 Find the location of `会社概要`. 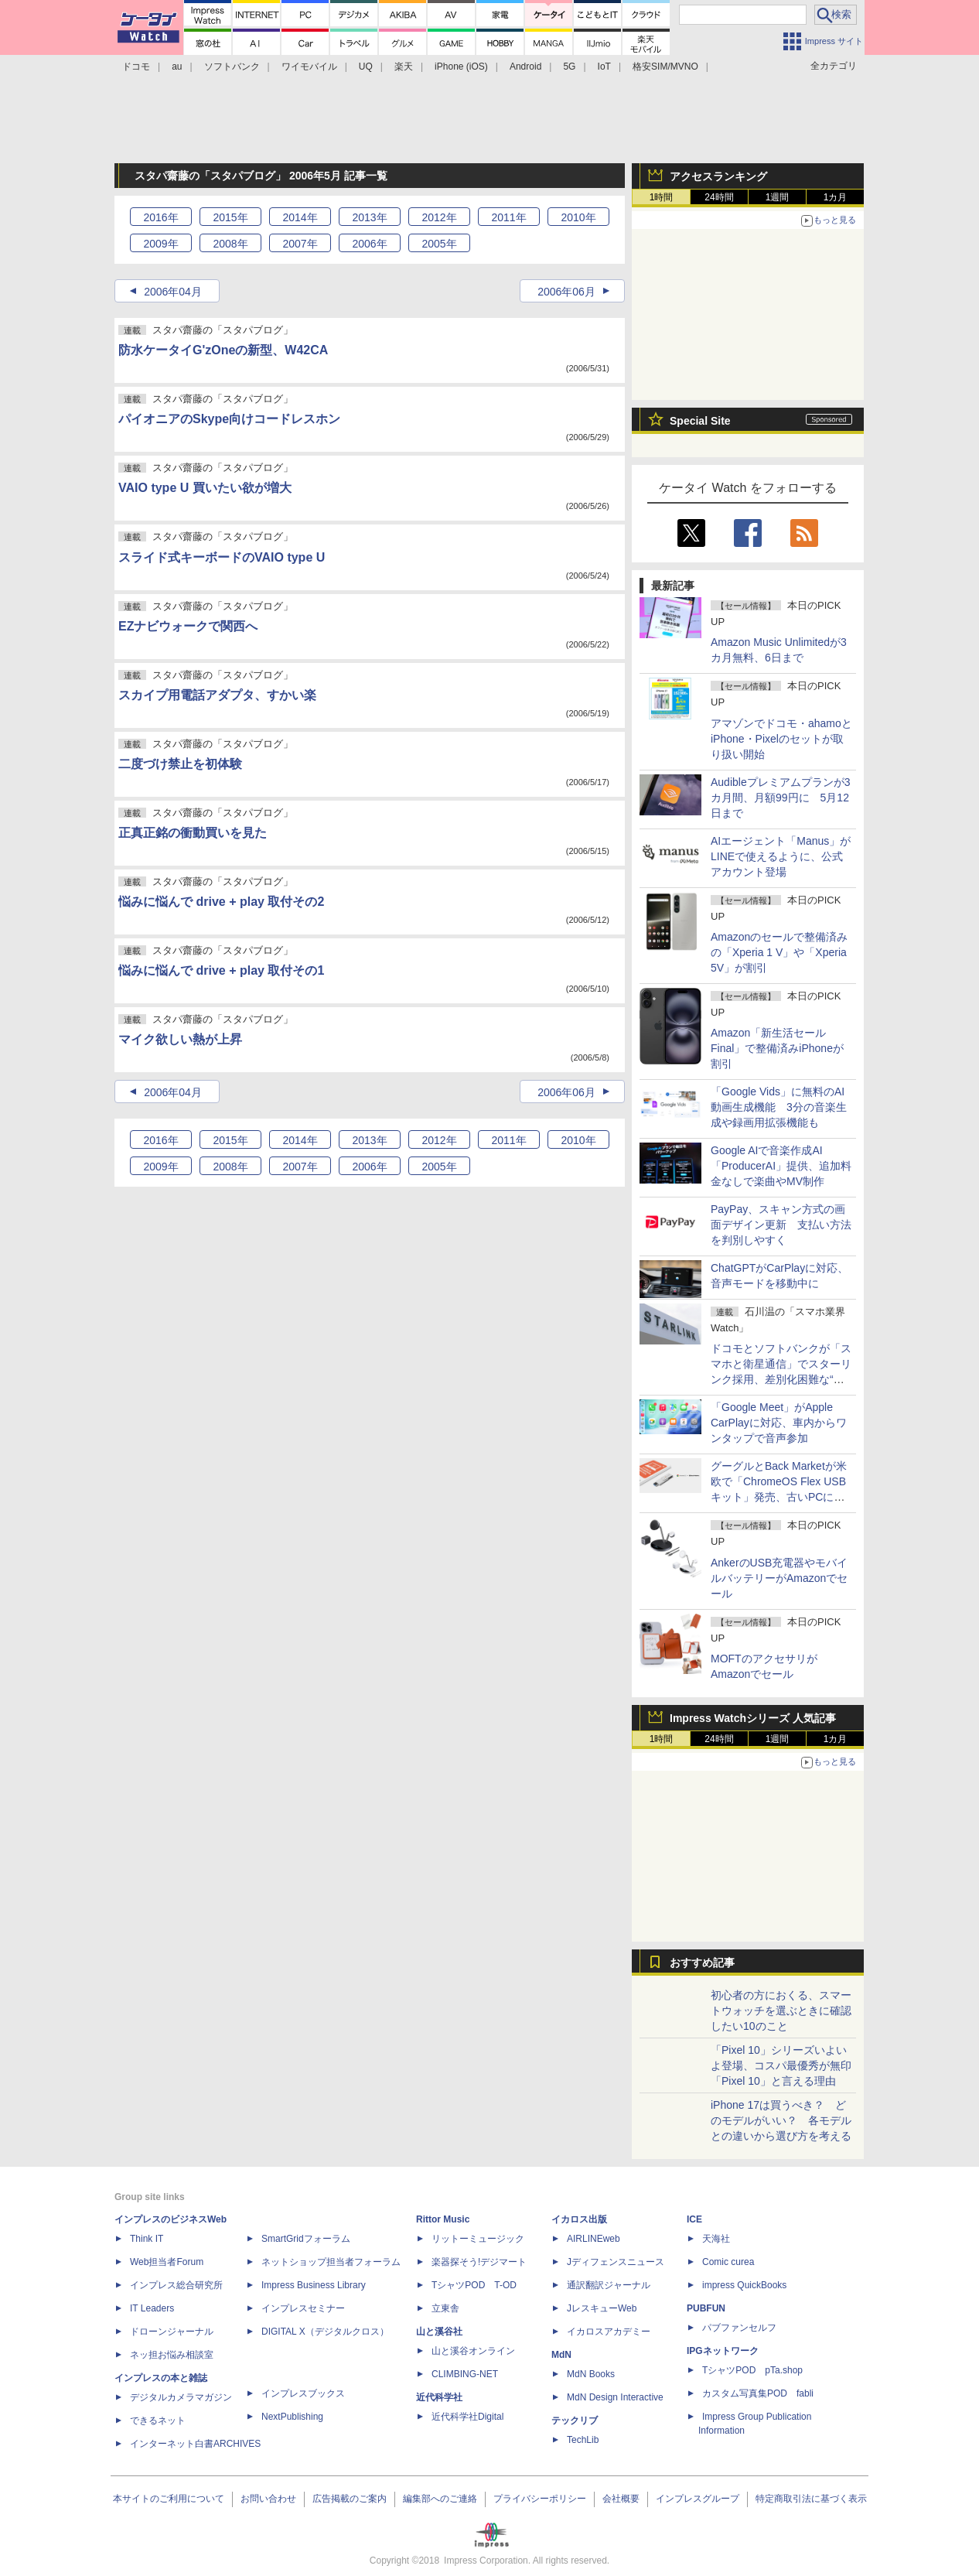

会社概要 is located at coordinates (621, 2498).